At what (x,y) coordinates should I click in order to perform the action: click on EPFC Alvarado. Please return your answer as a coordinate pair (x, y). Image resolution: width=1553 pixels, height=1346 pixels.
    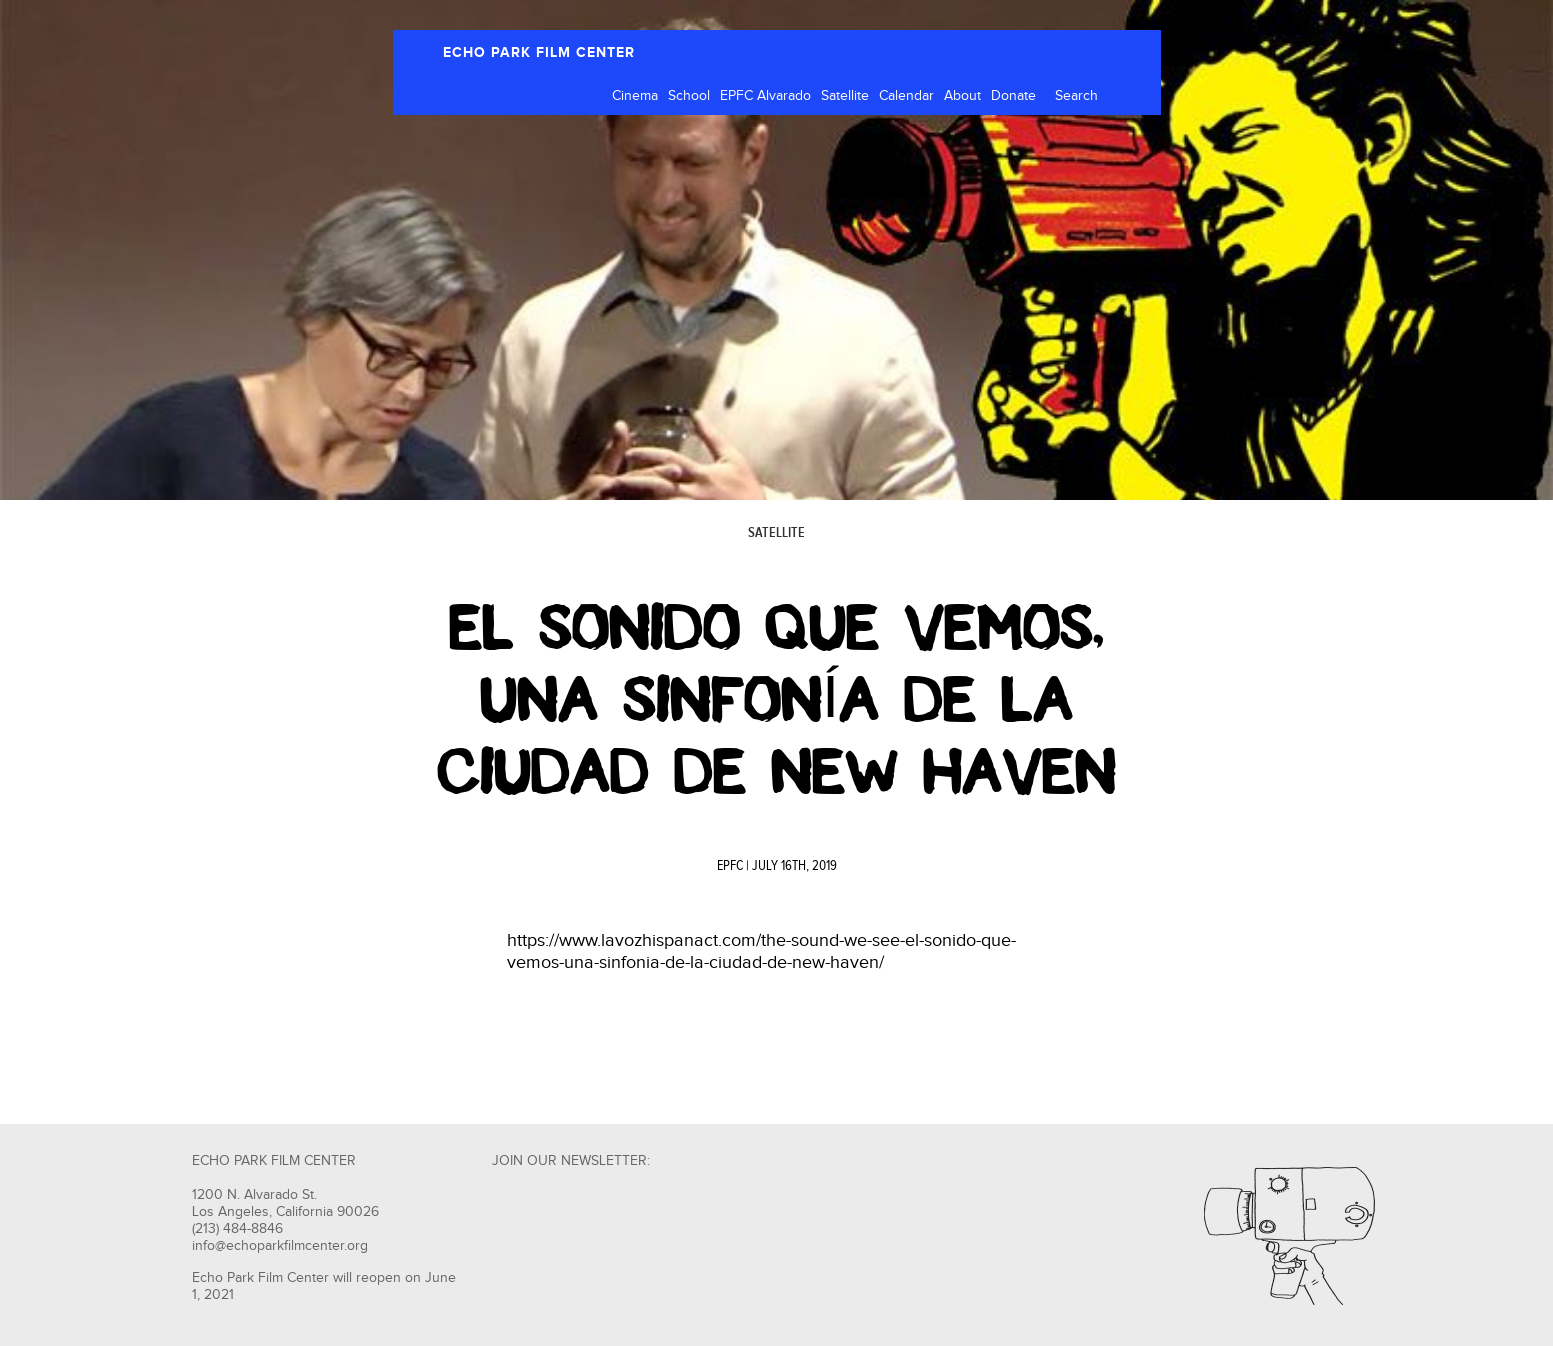
    Looking at the image, I should click on (765, 96).